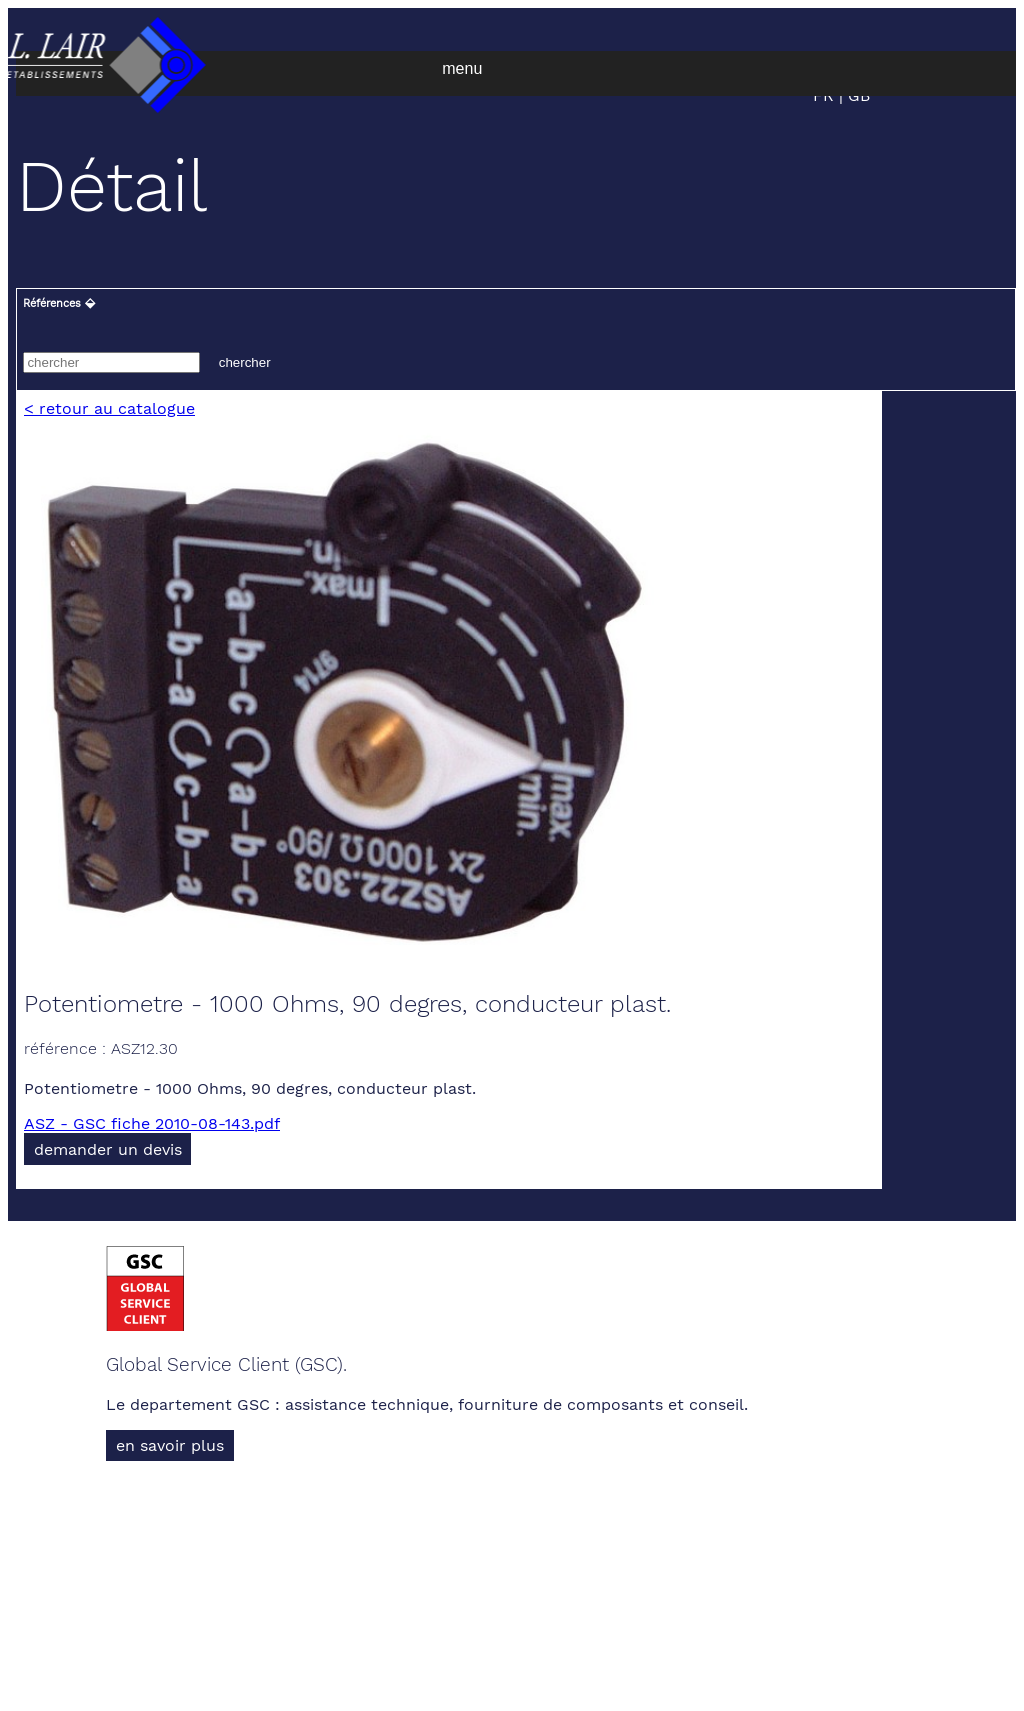 The image size is (1024, 1711). Describe the element at coordinates (152, 1123) in the screenshot. I see `ASZ - GSC fiche 2010-08-143.pdf` at that location.